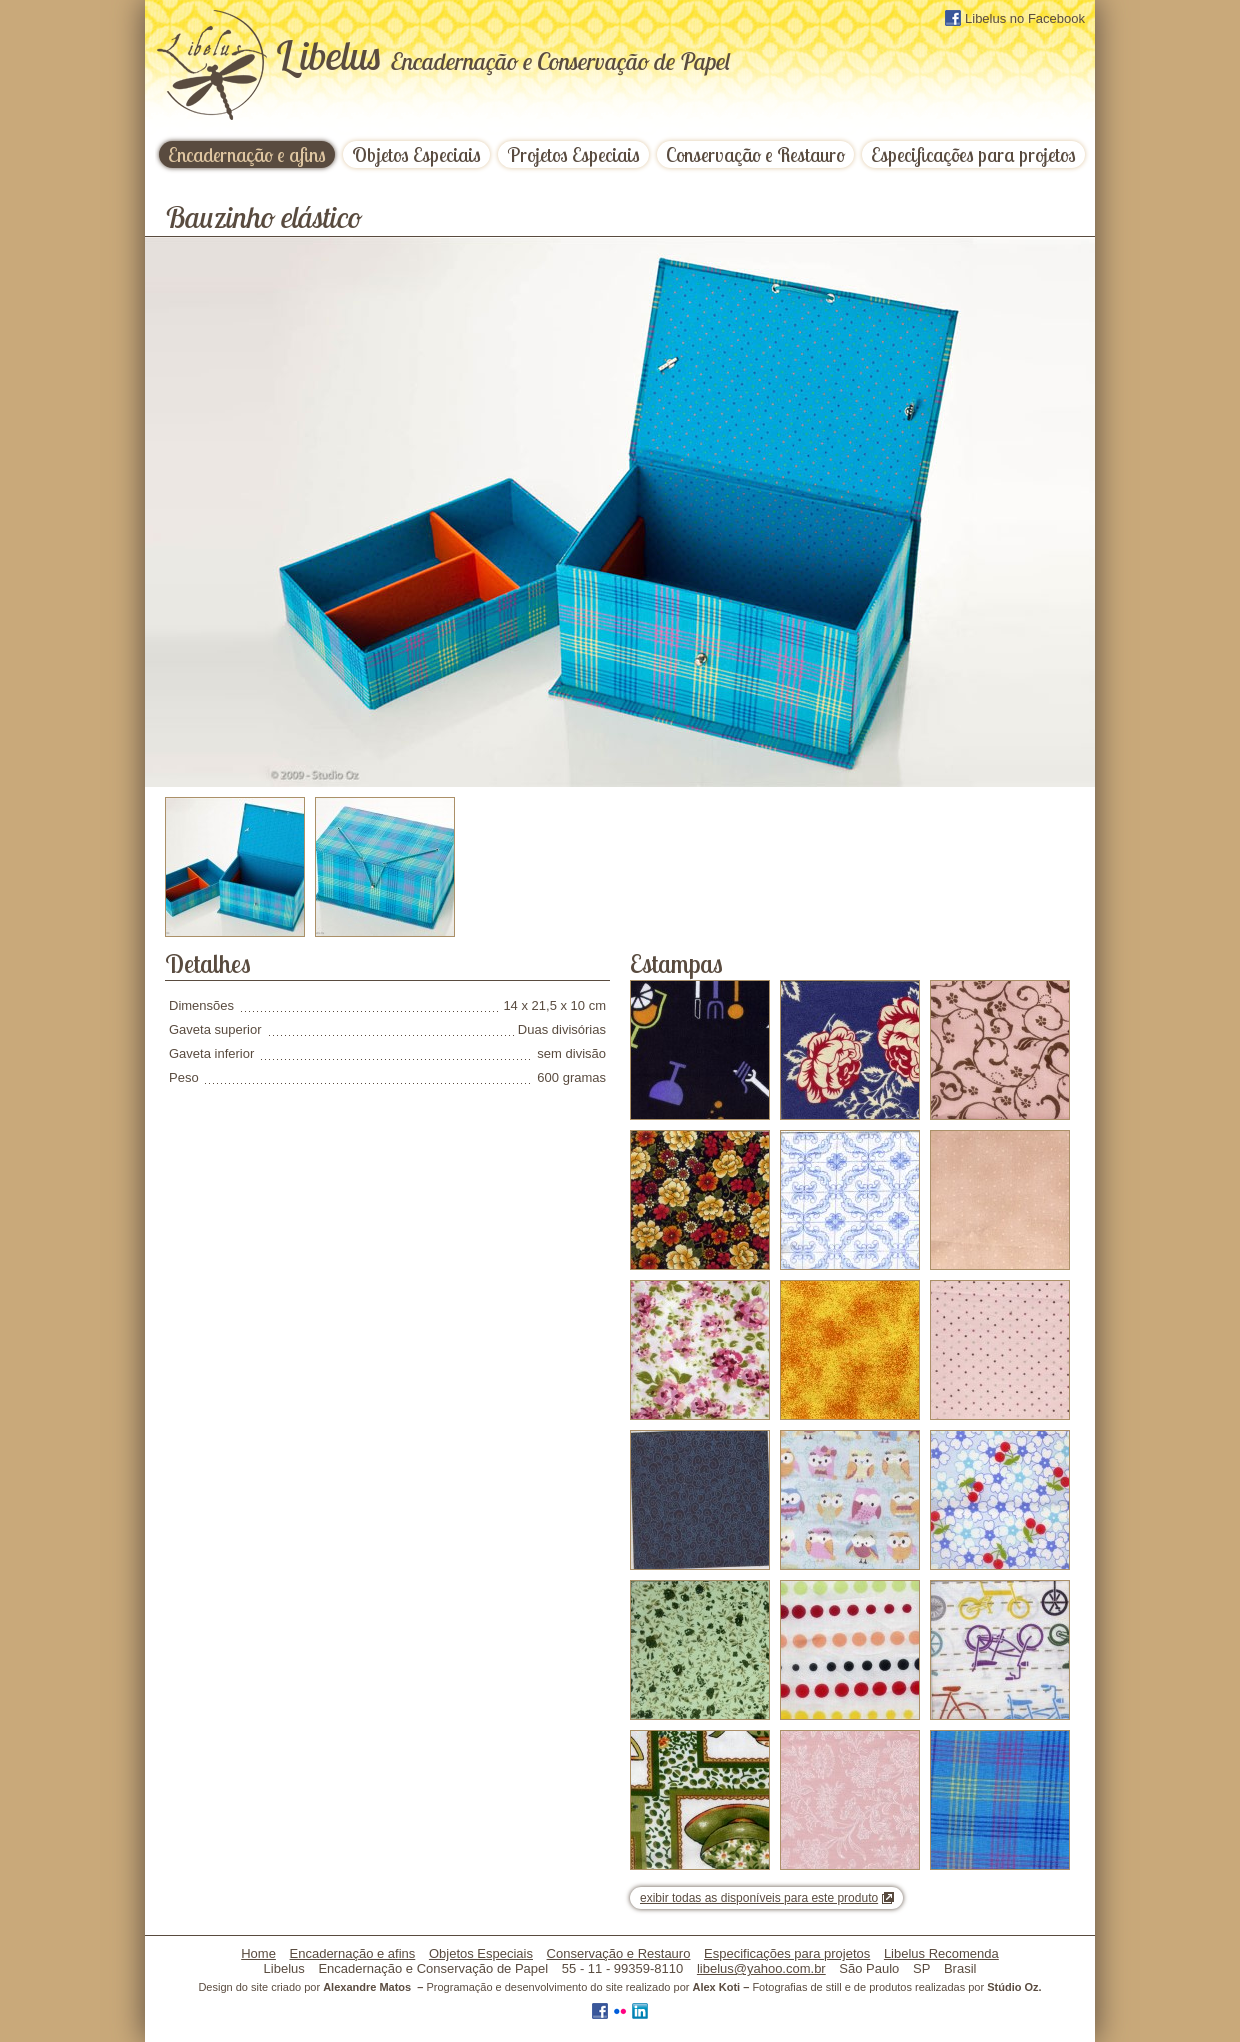 The height and width of the screenshot is (2042, 1240). I want to click on Home, so click(258, 1953).